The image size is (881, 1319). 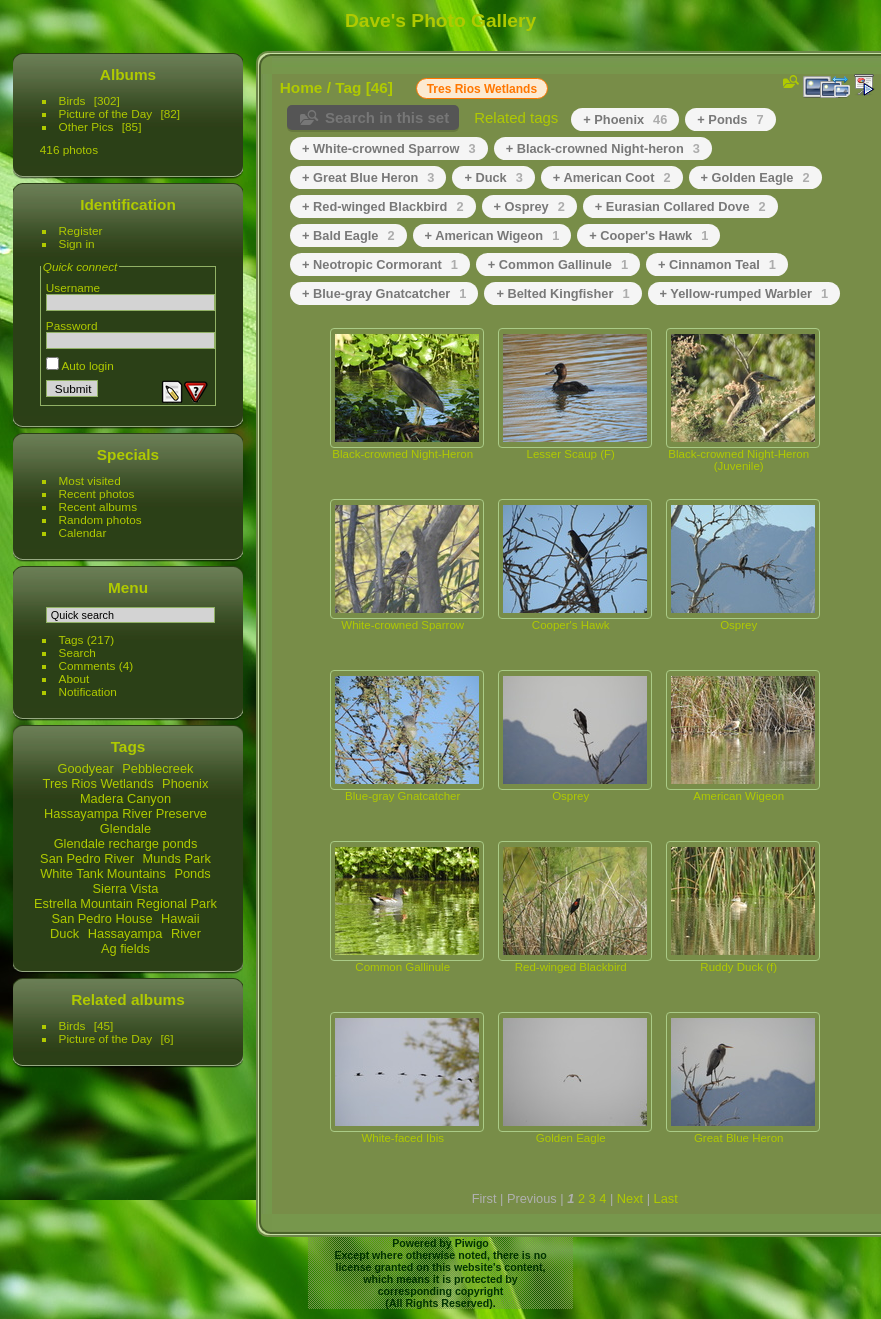 I want to click on + Cinnamon Teal, so click(x=717, y=264).